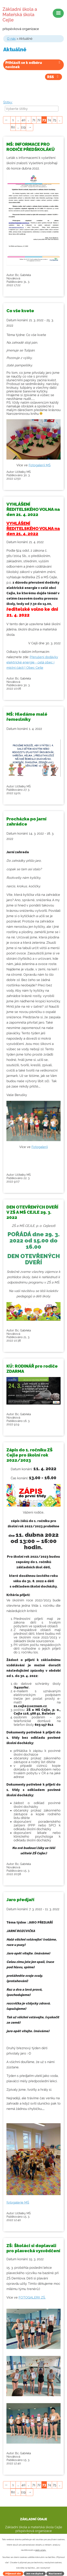  What do you see at coordinates (30, 147) in the screenshot?
I see `MŠ: INFORMACE PRO RODIČE PŘEDŠKOLÁKŮ` at bounding box center [30, 147].